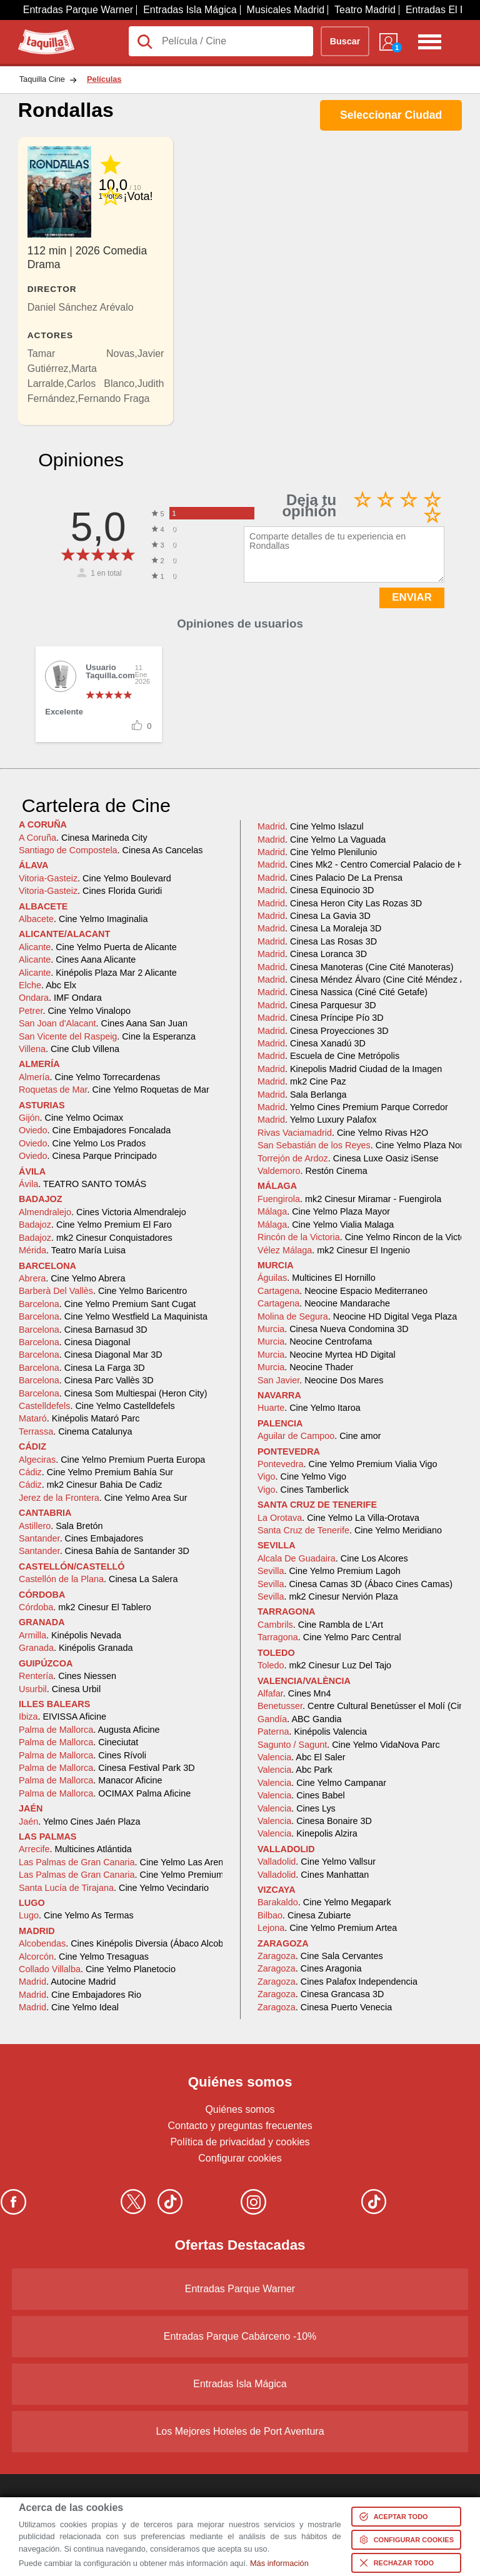 Image resolution: width=480 pixels, height=2576 pixels. I want to click on . Cines Victoria Almendralejo, so click(102, 1212).